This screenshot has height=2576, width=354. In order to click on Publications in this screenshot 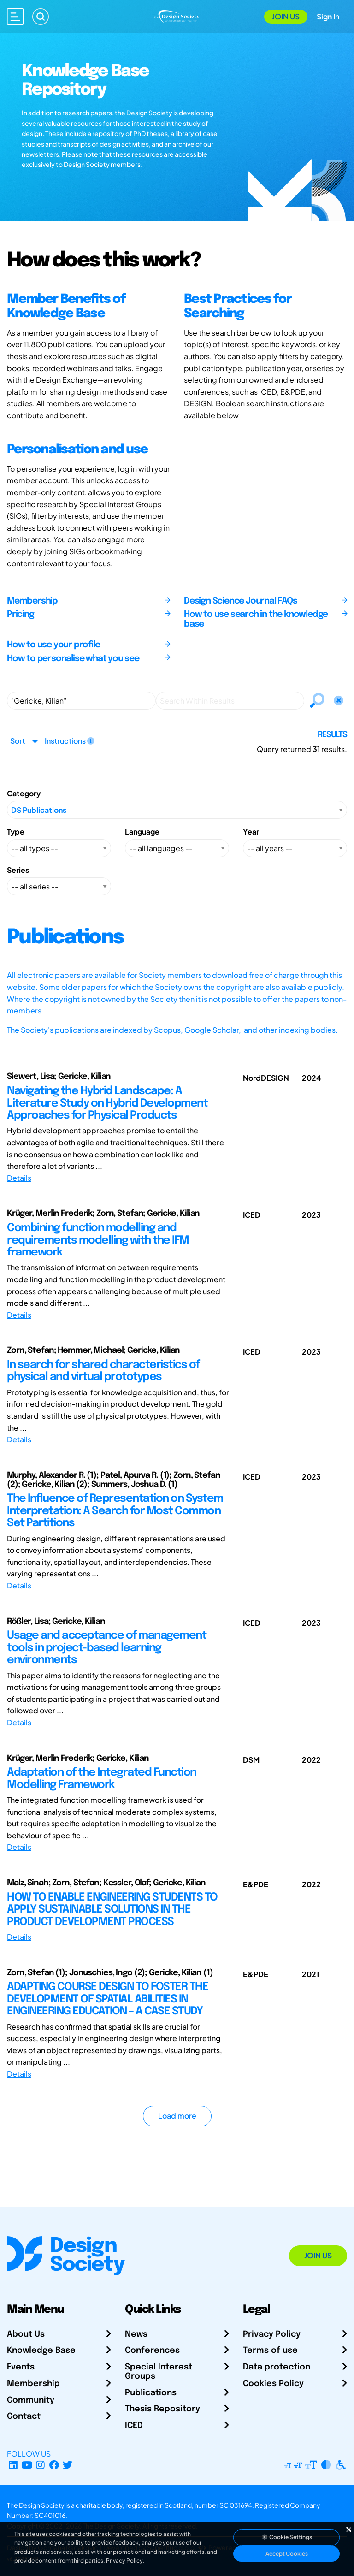, I will do `click(151, 2393)`.